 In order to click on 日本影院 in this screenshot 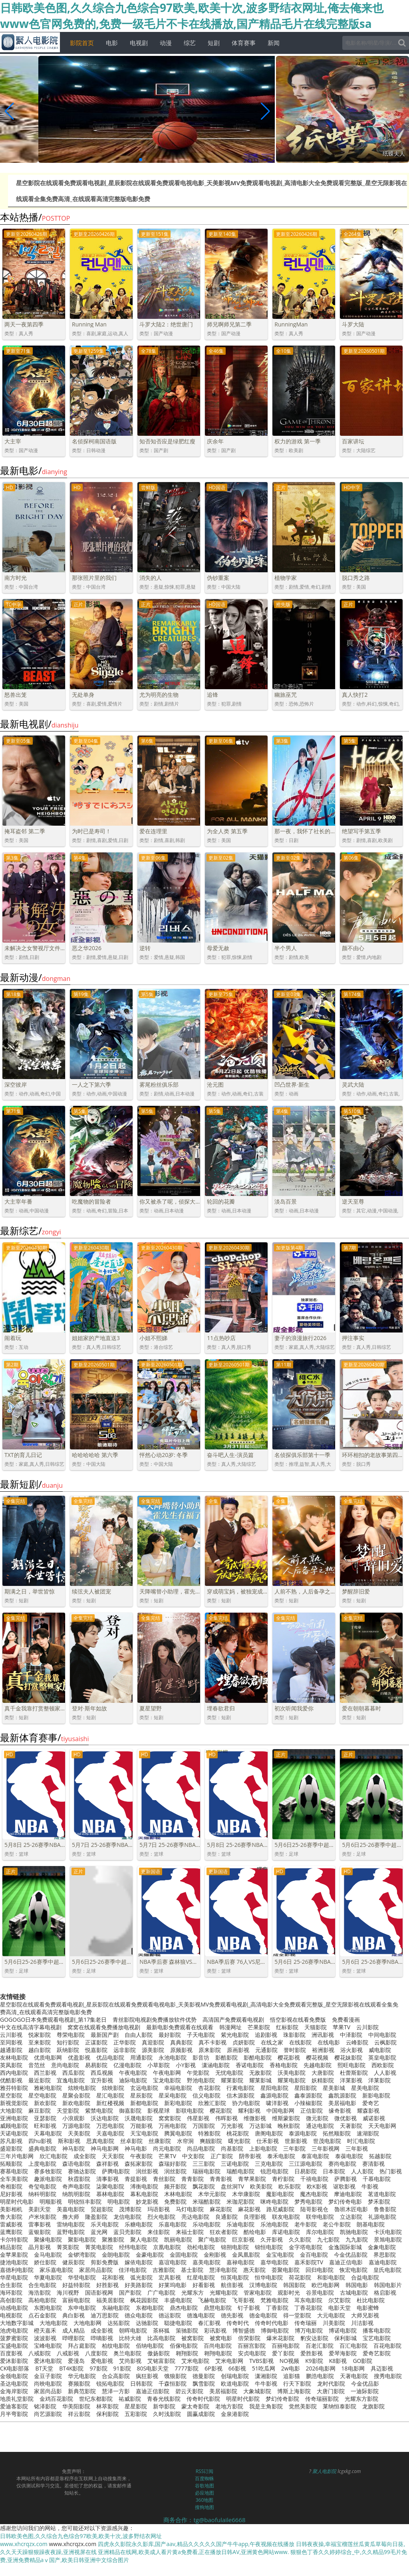, I will do `click(334, 2171)`.